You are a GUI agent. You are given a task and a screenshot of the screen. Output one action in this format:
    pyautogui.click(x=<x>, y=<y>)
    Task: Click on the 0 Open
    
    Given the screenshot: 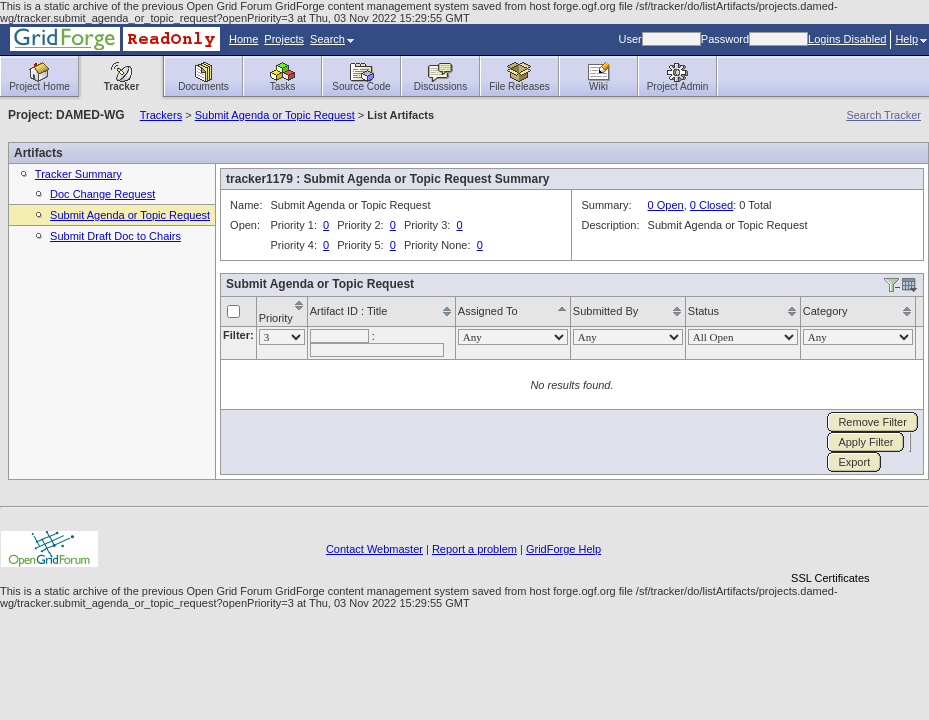 What is the action you would take?
    pyautogui.click(x=666, y=205)
    